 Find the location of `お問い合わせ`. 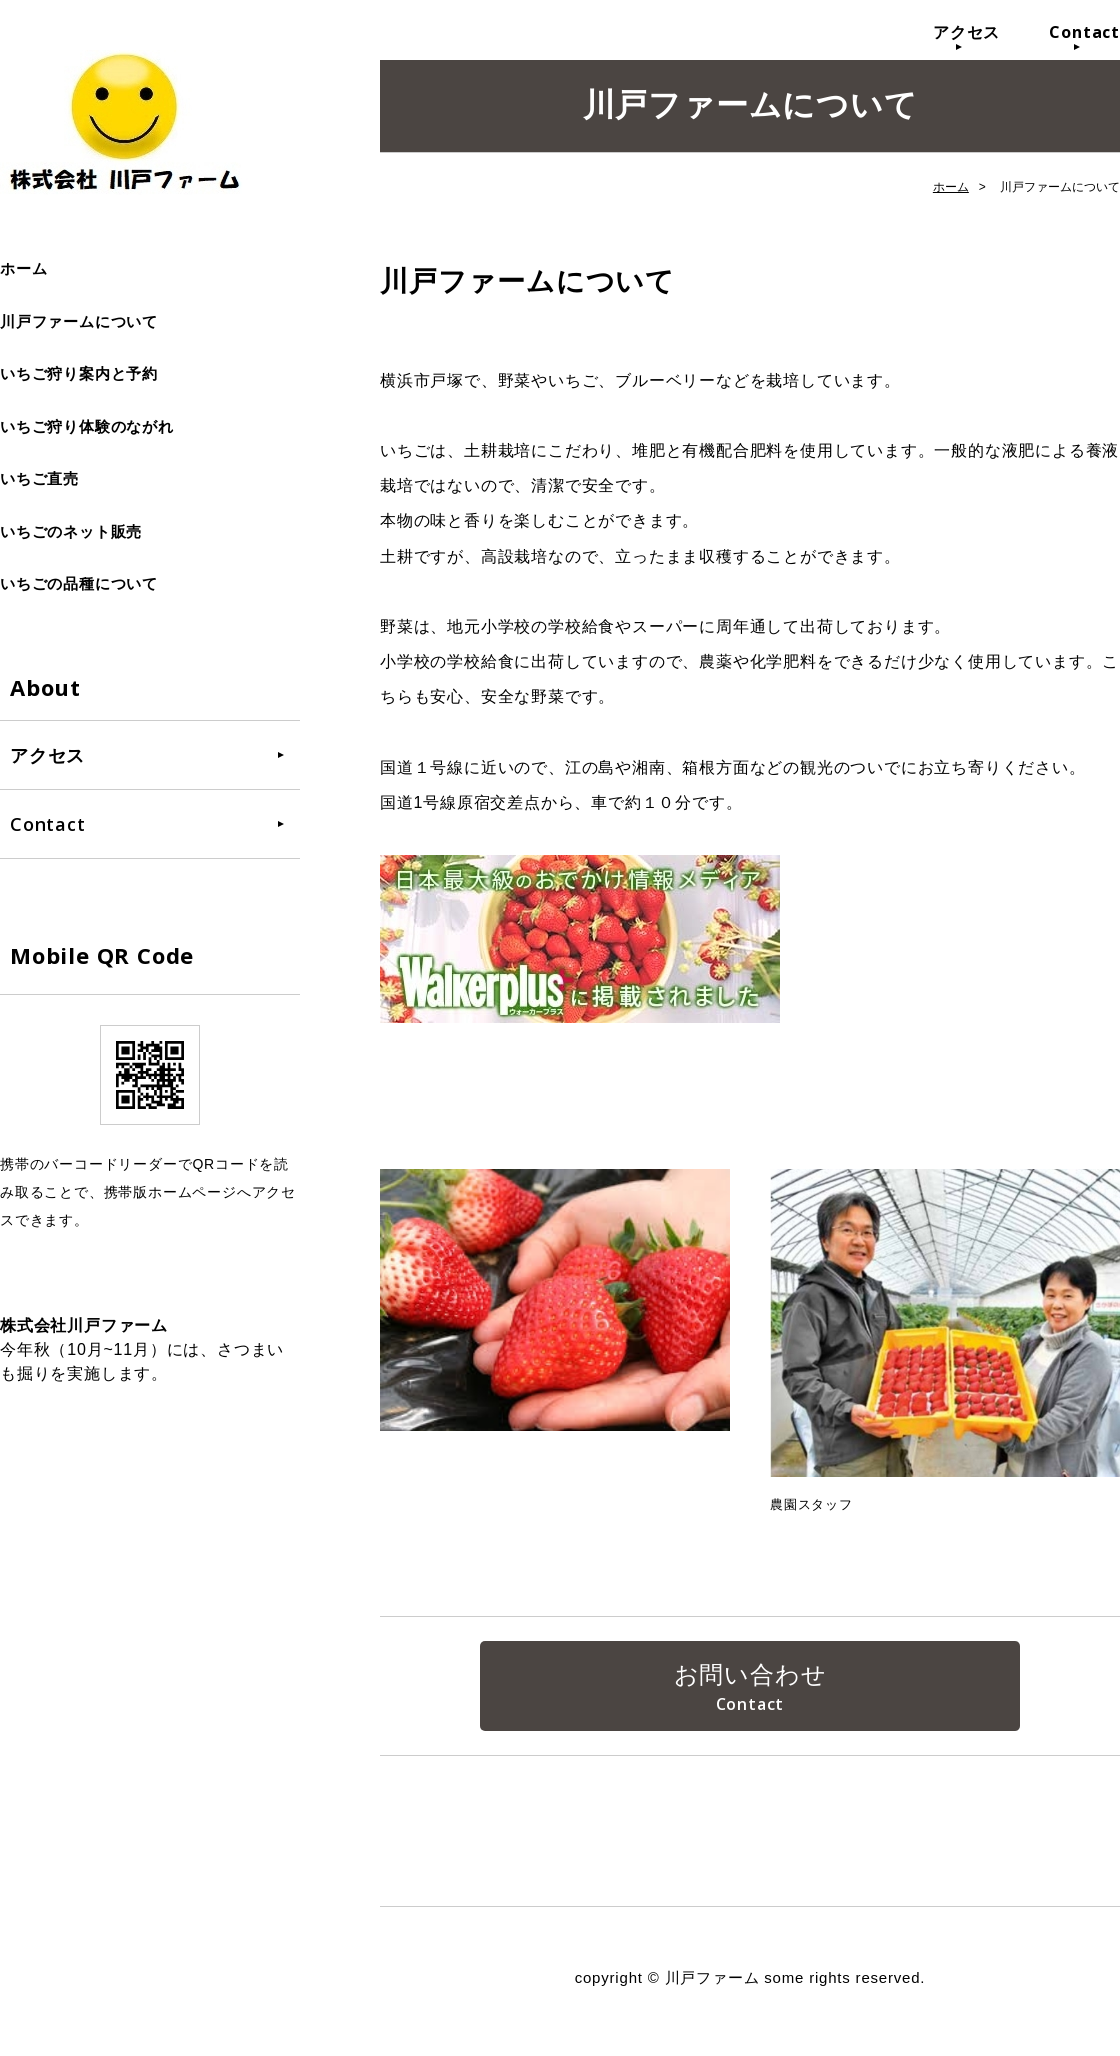

お問い合わせ is located at coordinates (750, 1677).